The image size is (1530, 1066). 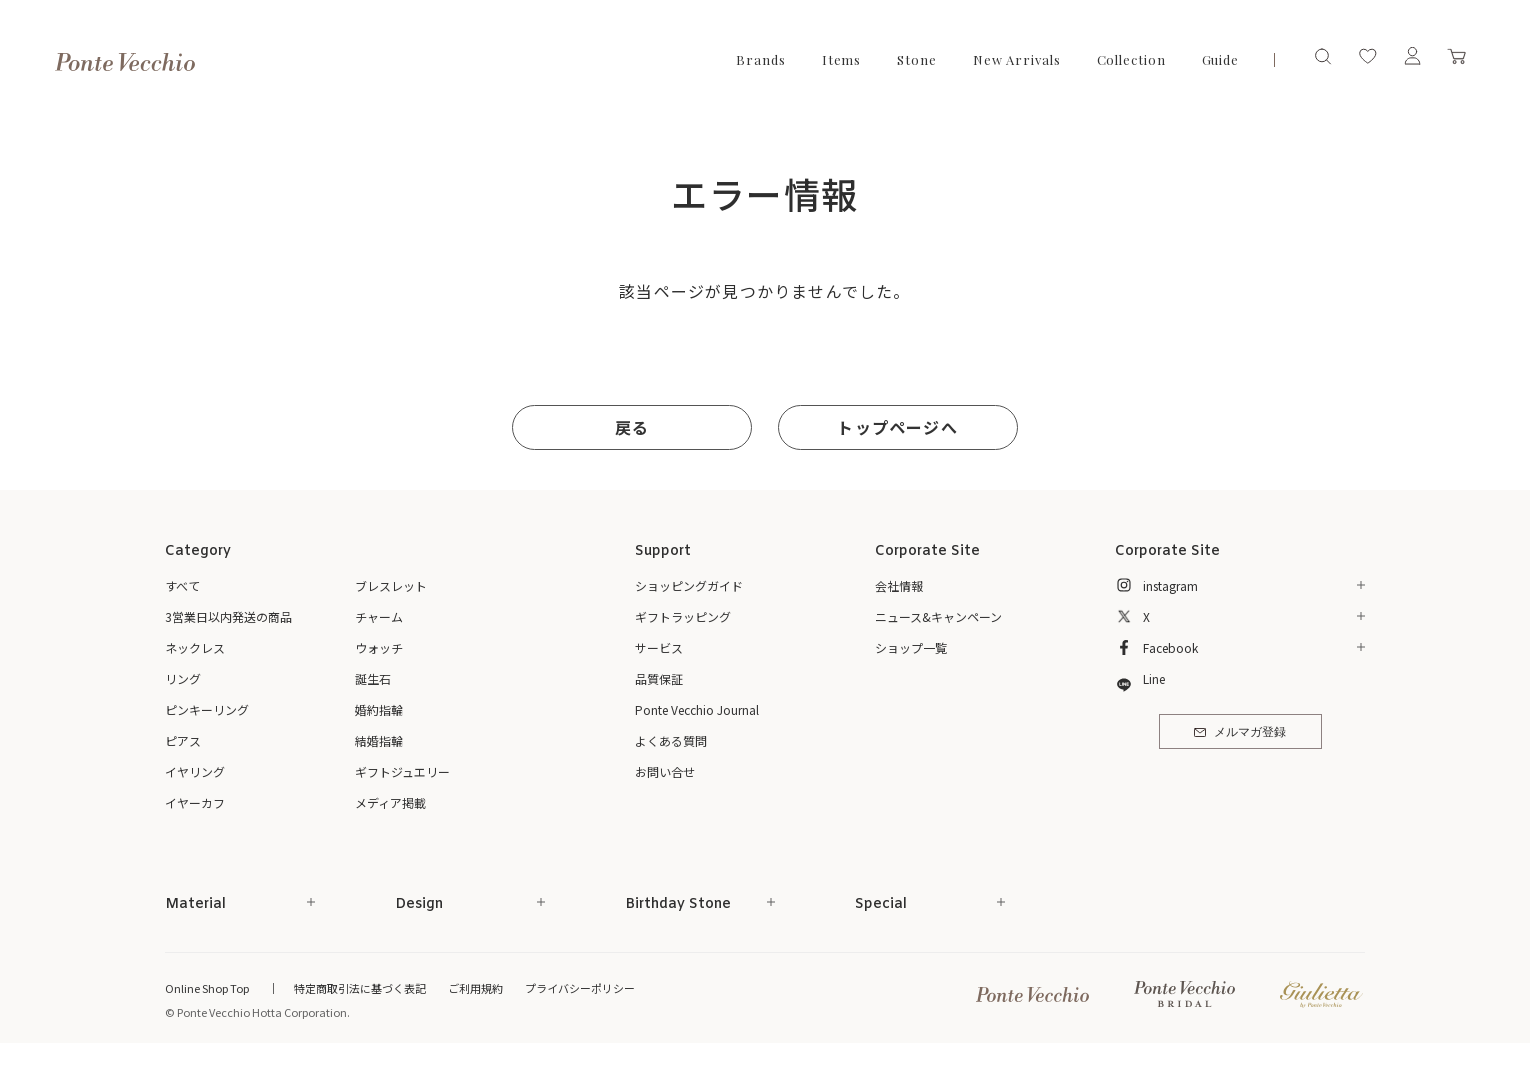 I want to click on プライバシーポリシー, so click(x=580, y=988).